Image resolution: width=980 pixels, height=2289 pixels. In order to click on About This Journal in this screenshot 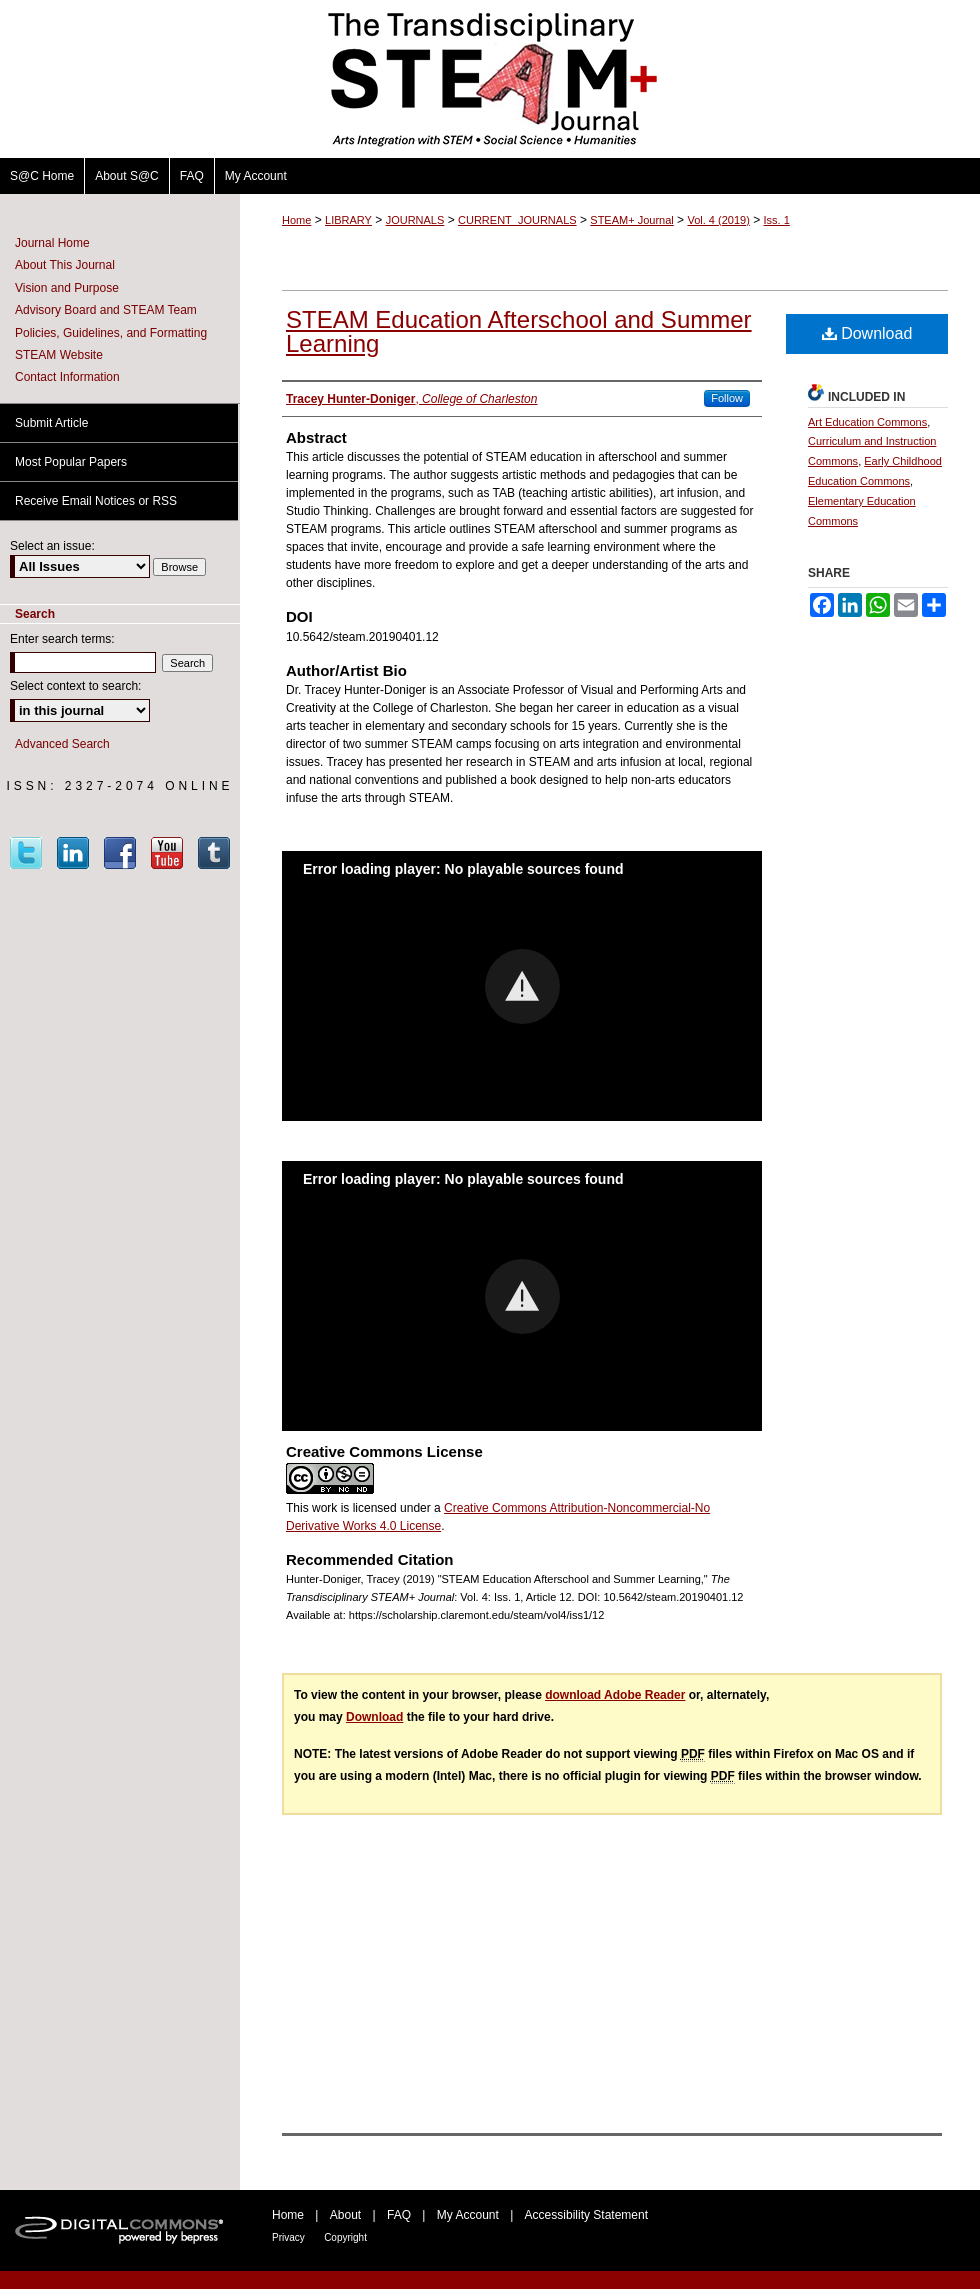, I will do `click(65, 265)`.